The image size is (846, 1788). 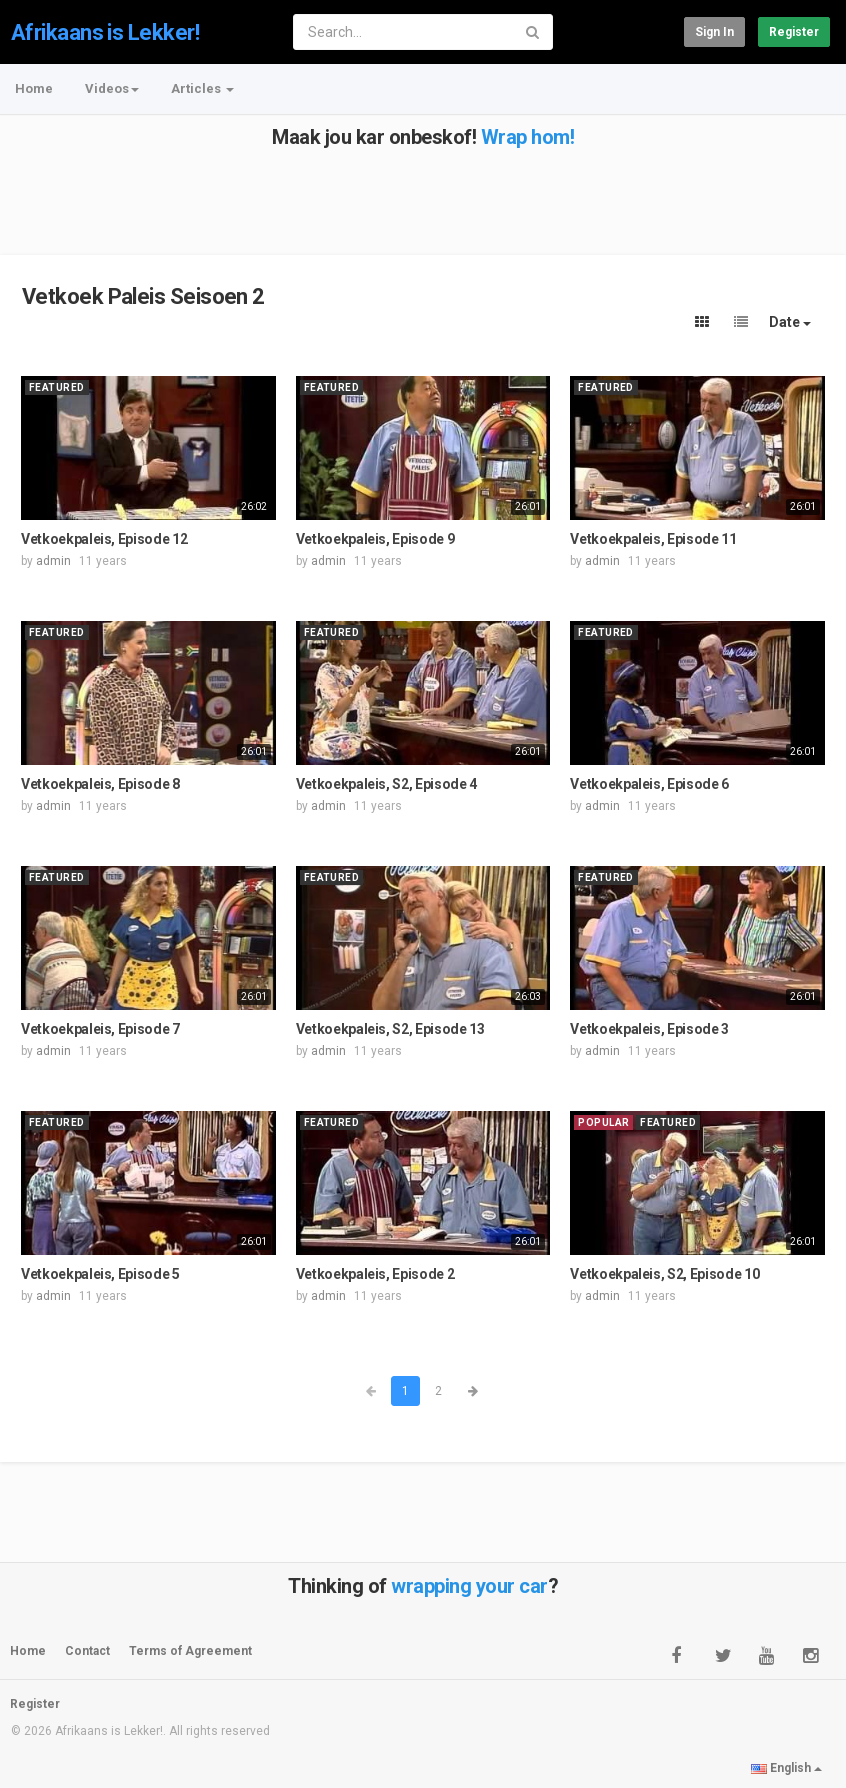 I want to click on Afrikaans is Lekker!, so click(x=105, y=32).